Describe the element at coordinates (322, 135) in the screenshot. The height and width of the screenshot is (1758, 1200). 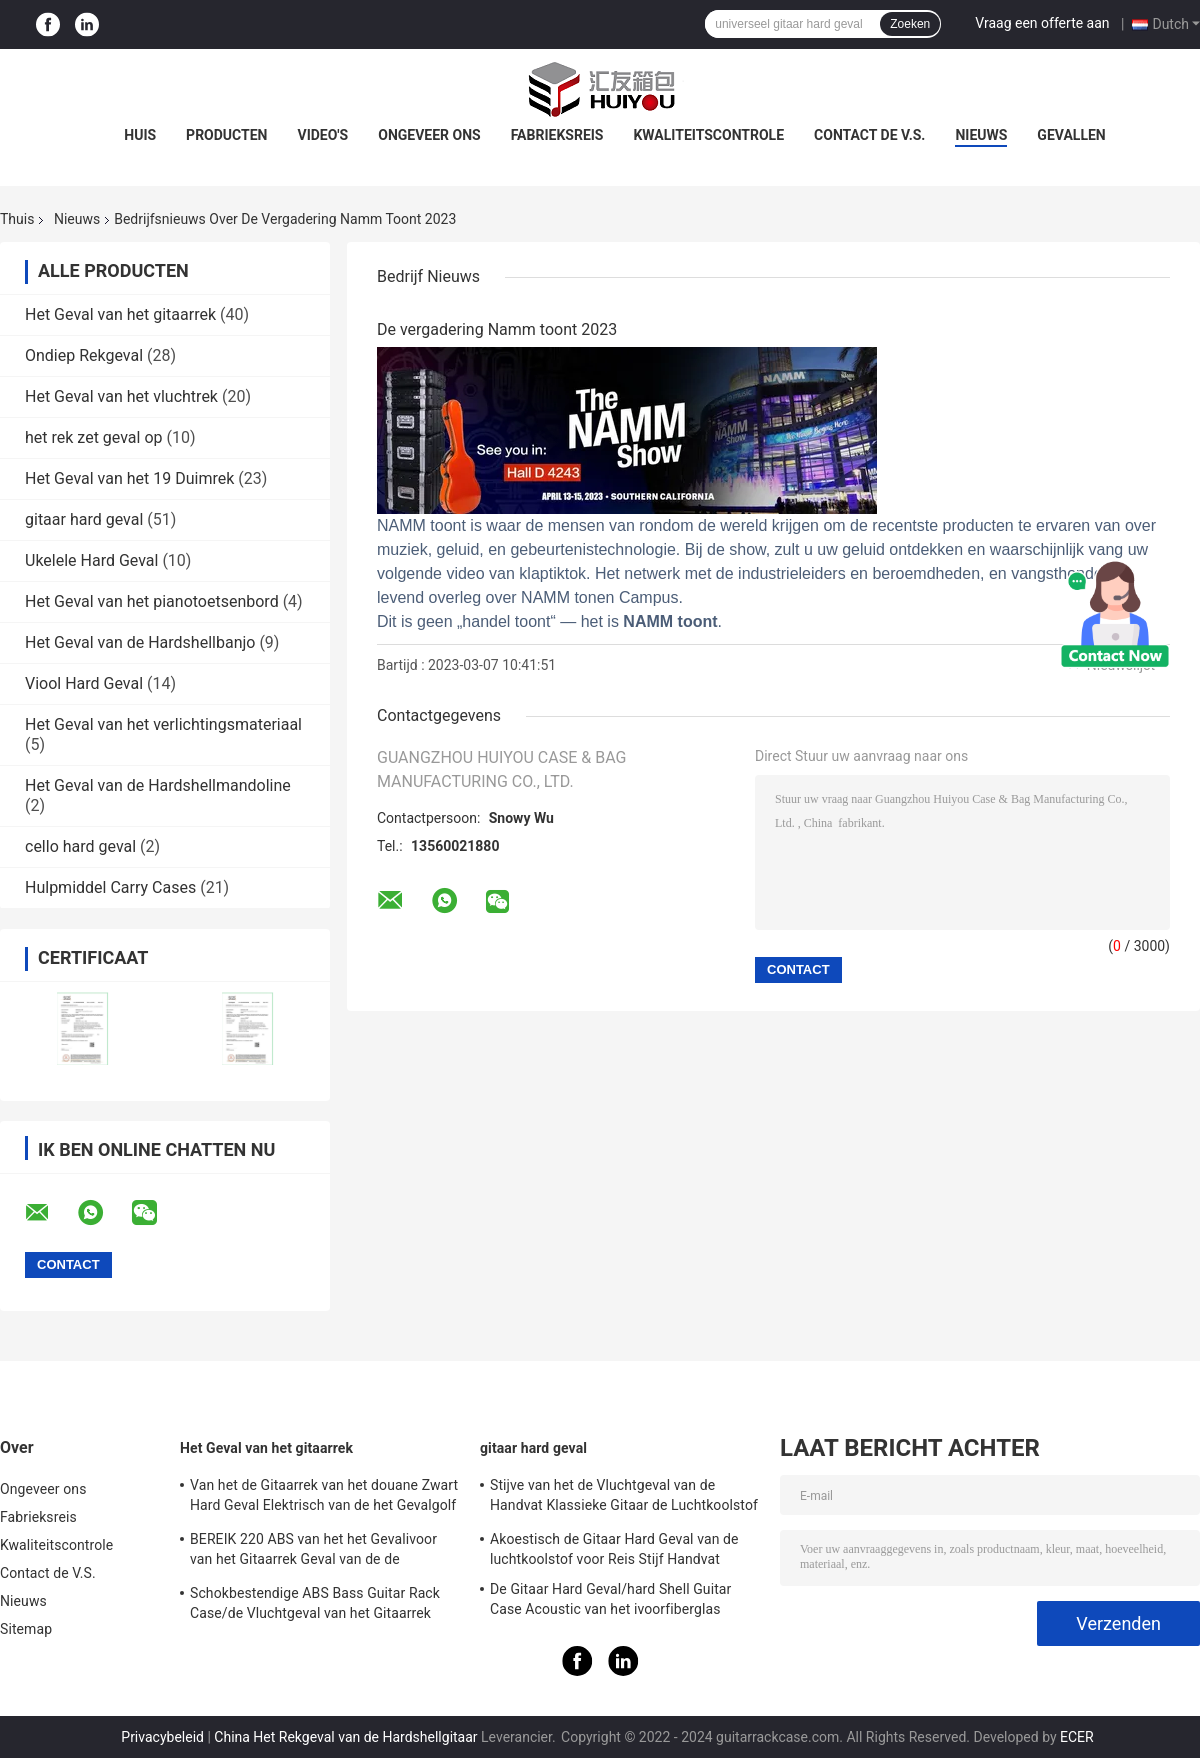
I see `Video's` at that location.